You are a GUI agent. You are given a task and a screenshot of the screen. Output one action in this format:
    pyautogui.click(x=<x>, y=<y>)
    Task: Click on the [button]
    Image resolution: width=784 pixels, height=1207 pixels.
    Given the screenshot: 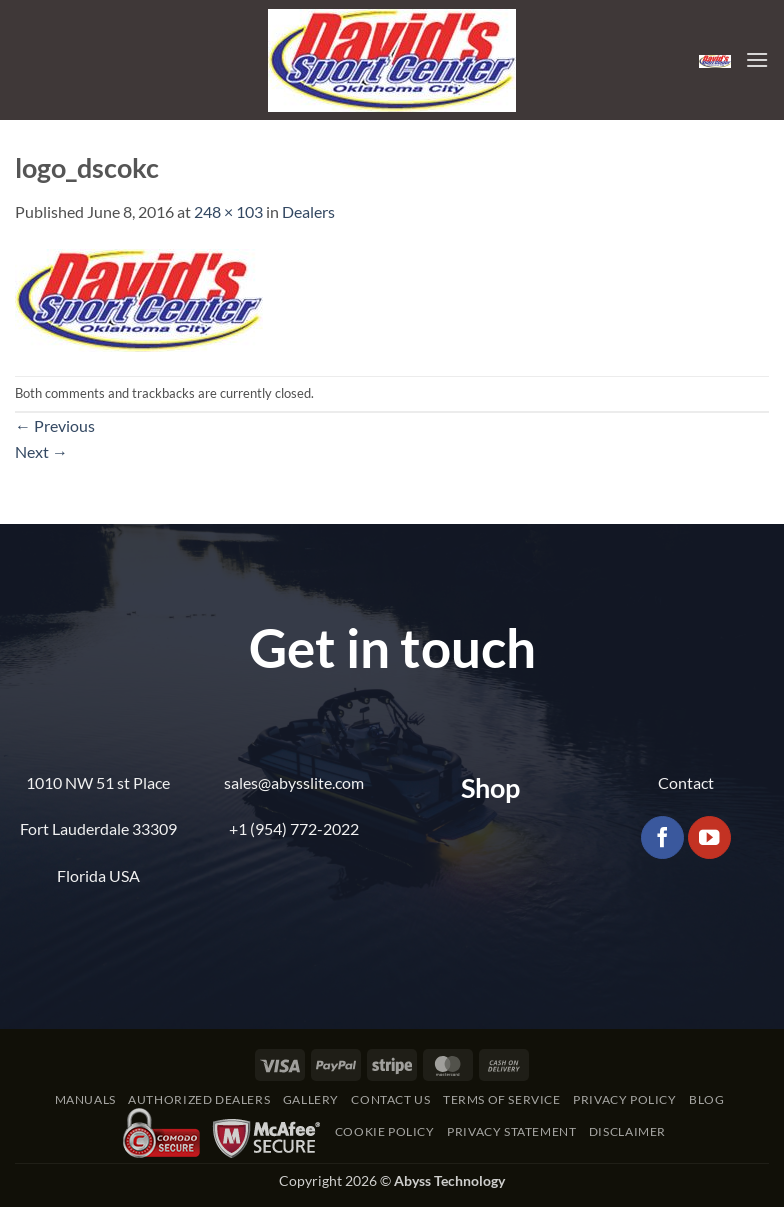 What is the action you would take?
    pyautogui.click(x=715, y=59)
    